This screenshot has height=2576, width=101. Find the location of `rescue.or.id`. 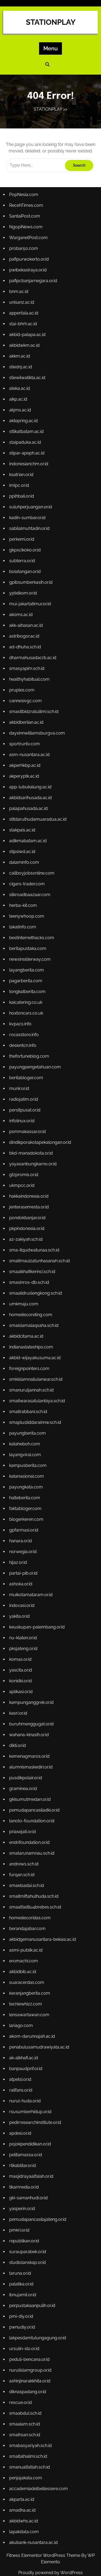

rescue.or.id is located at coordinates (22, 2337).